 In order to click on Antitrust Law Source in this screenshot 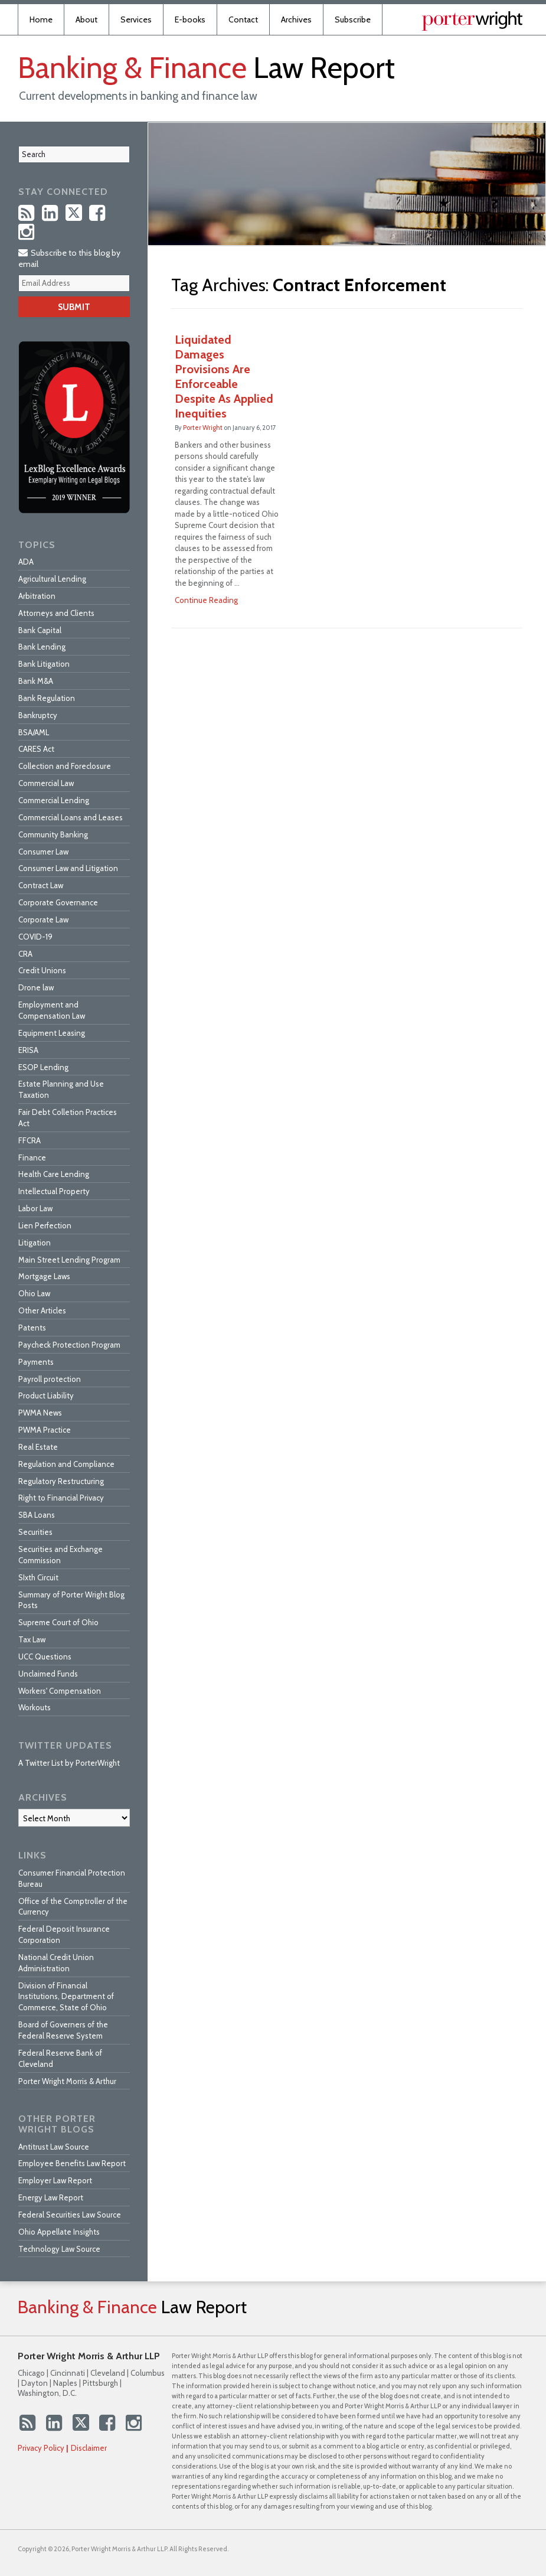, I will do `click(53, 2146)`.